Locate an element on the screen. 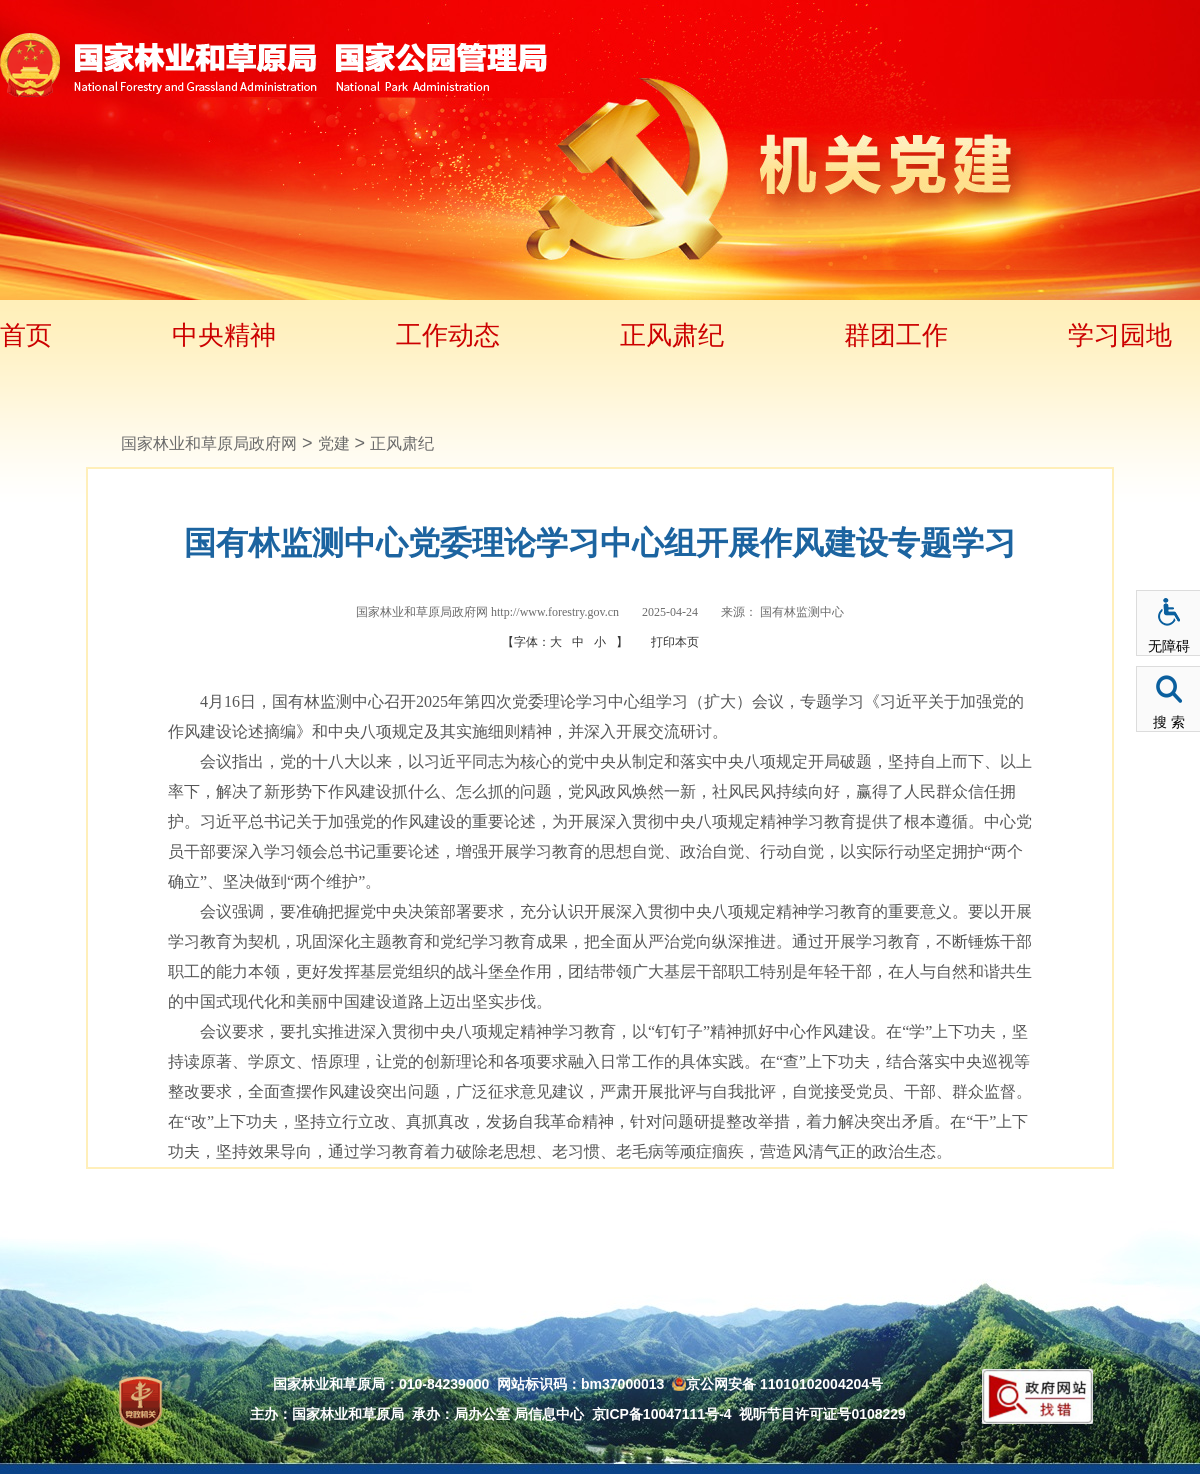 The image size is (1200, 1474). 中央精神 is located at coordinates (224, 335).